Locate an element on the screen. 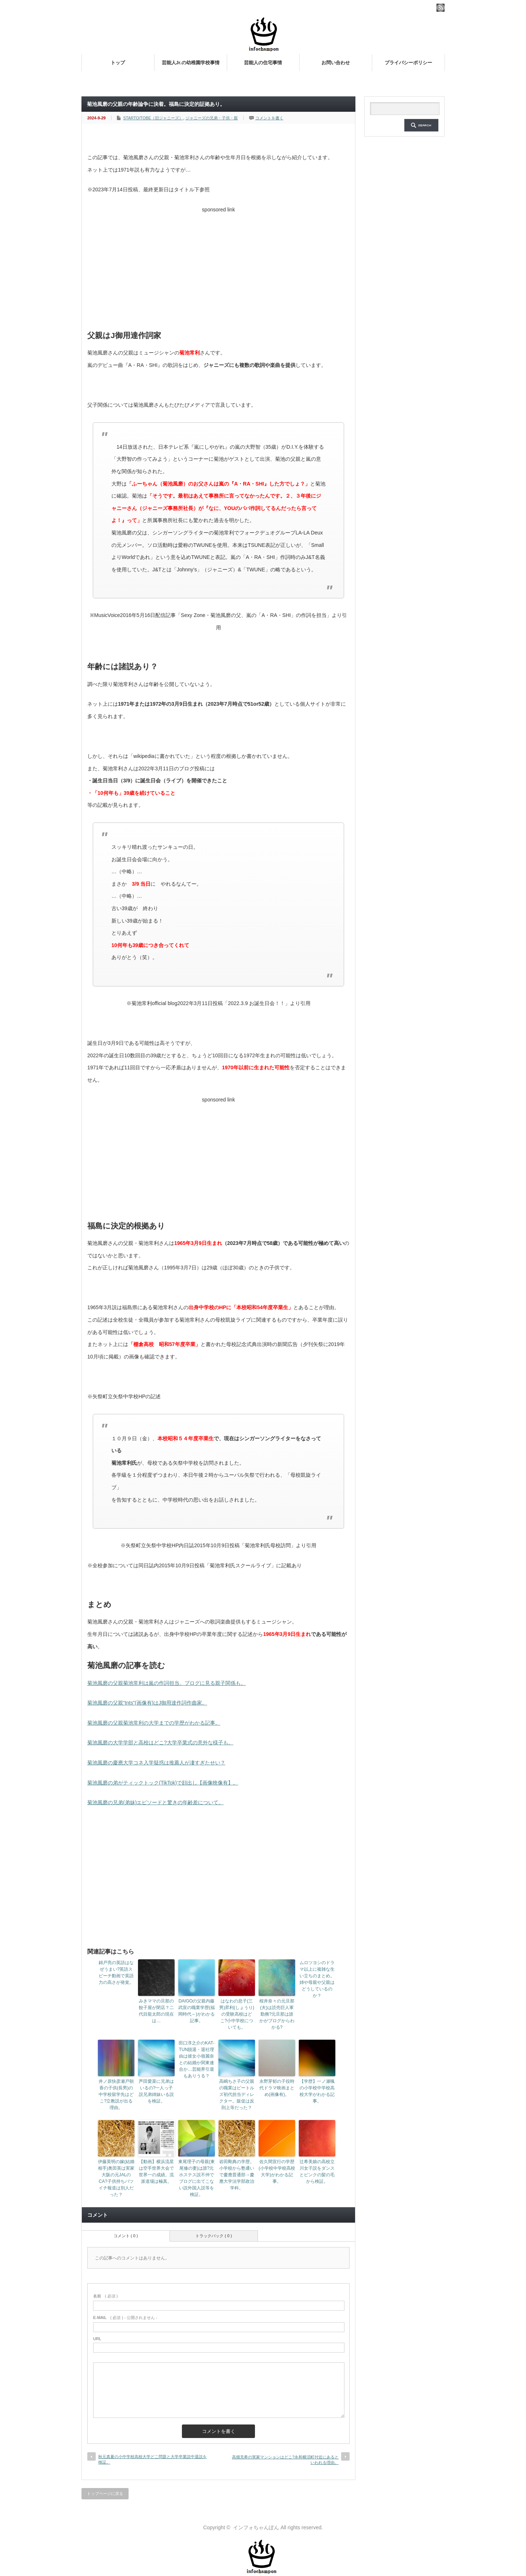 The width and height of the screenshot is (526, 2576). 芸能人Jr.の幼稚園学校事情 is located at coordinates (191, 62).